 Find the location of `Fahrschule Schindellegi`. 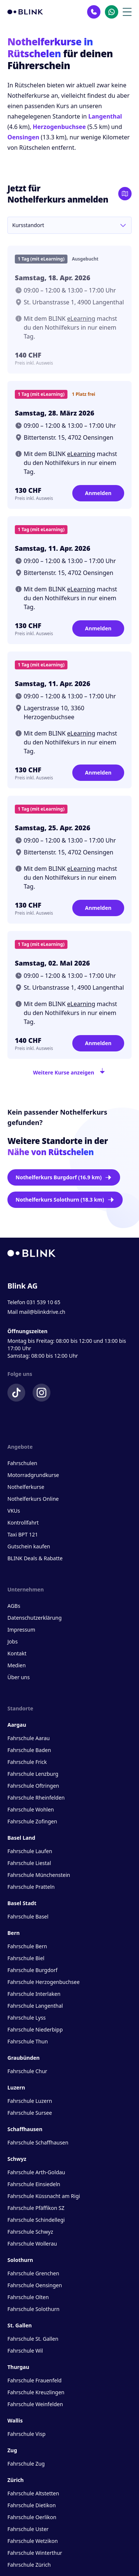

Fahrschule Schindellegi is located at coordinates (36, 2219).